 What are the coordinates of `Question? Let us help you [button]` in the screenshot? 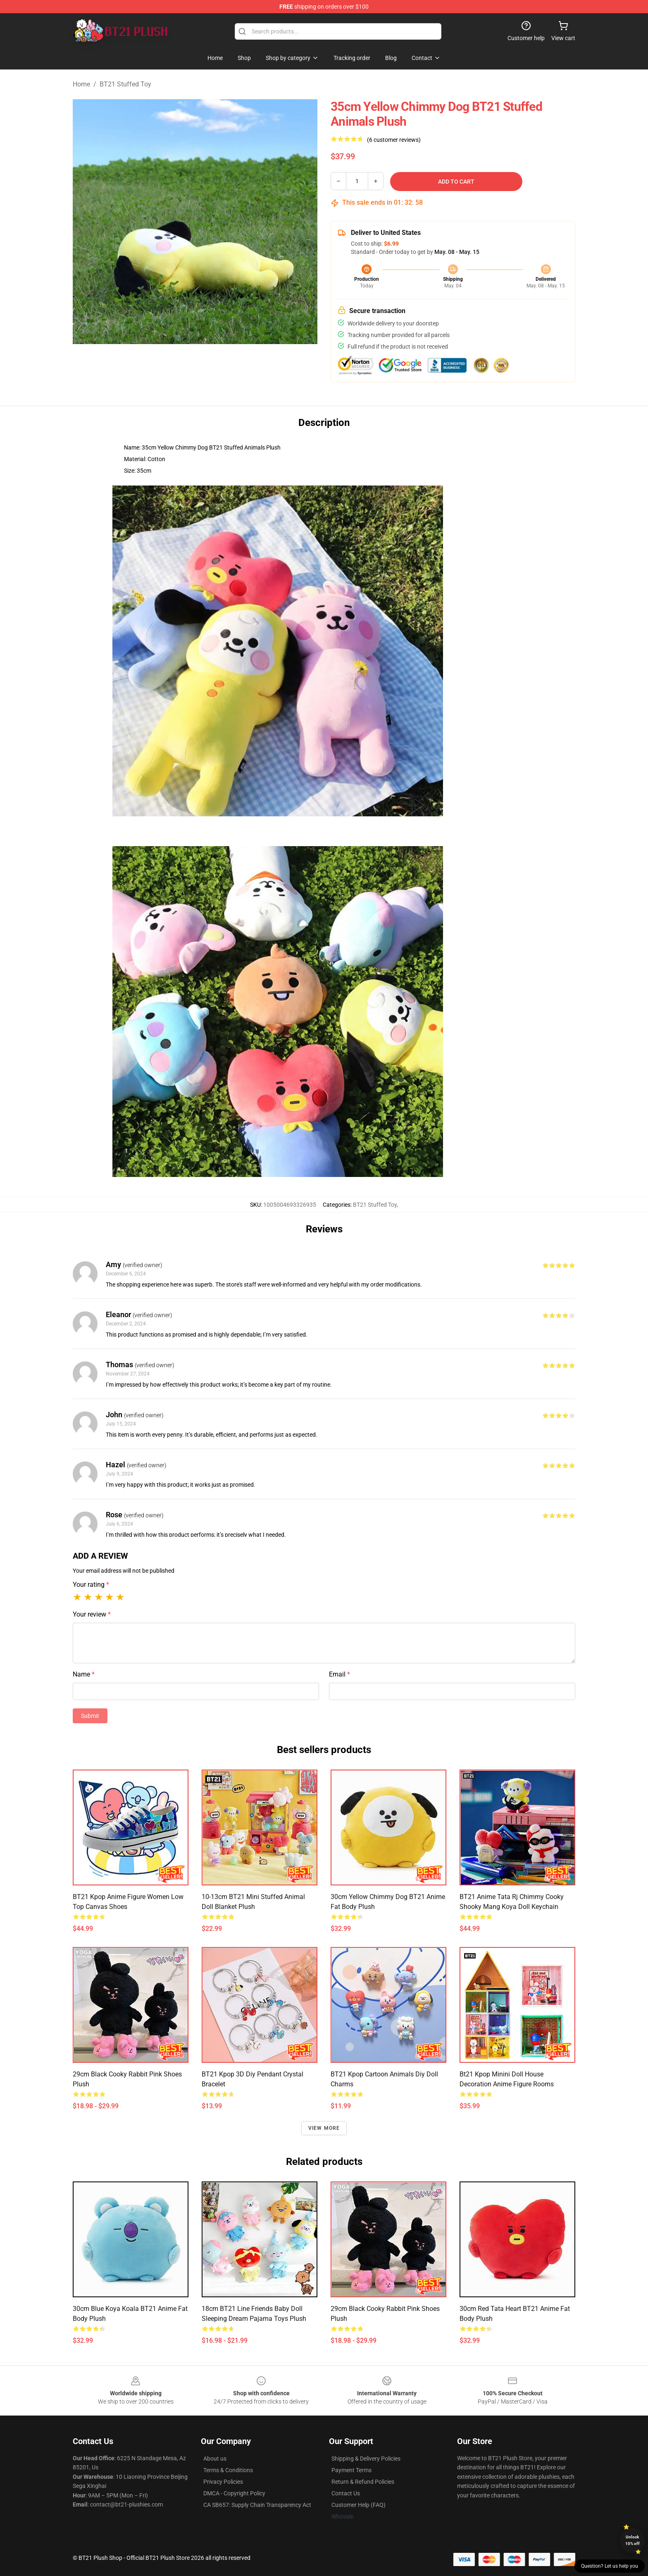 It's located at (609, 2566).